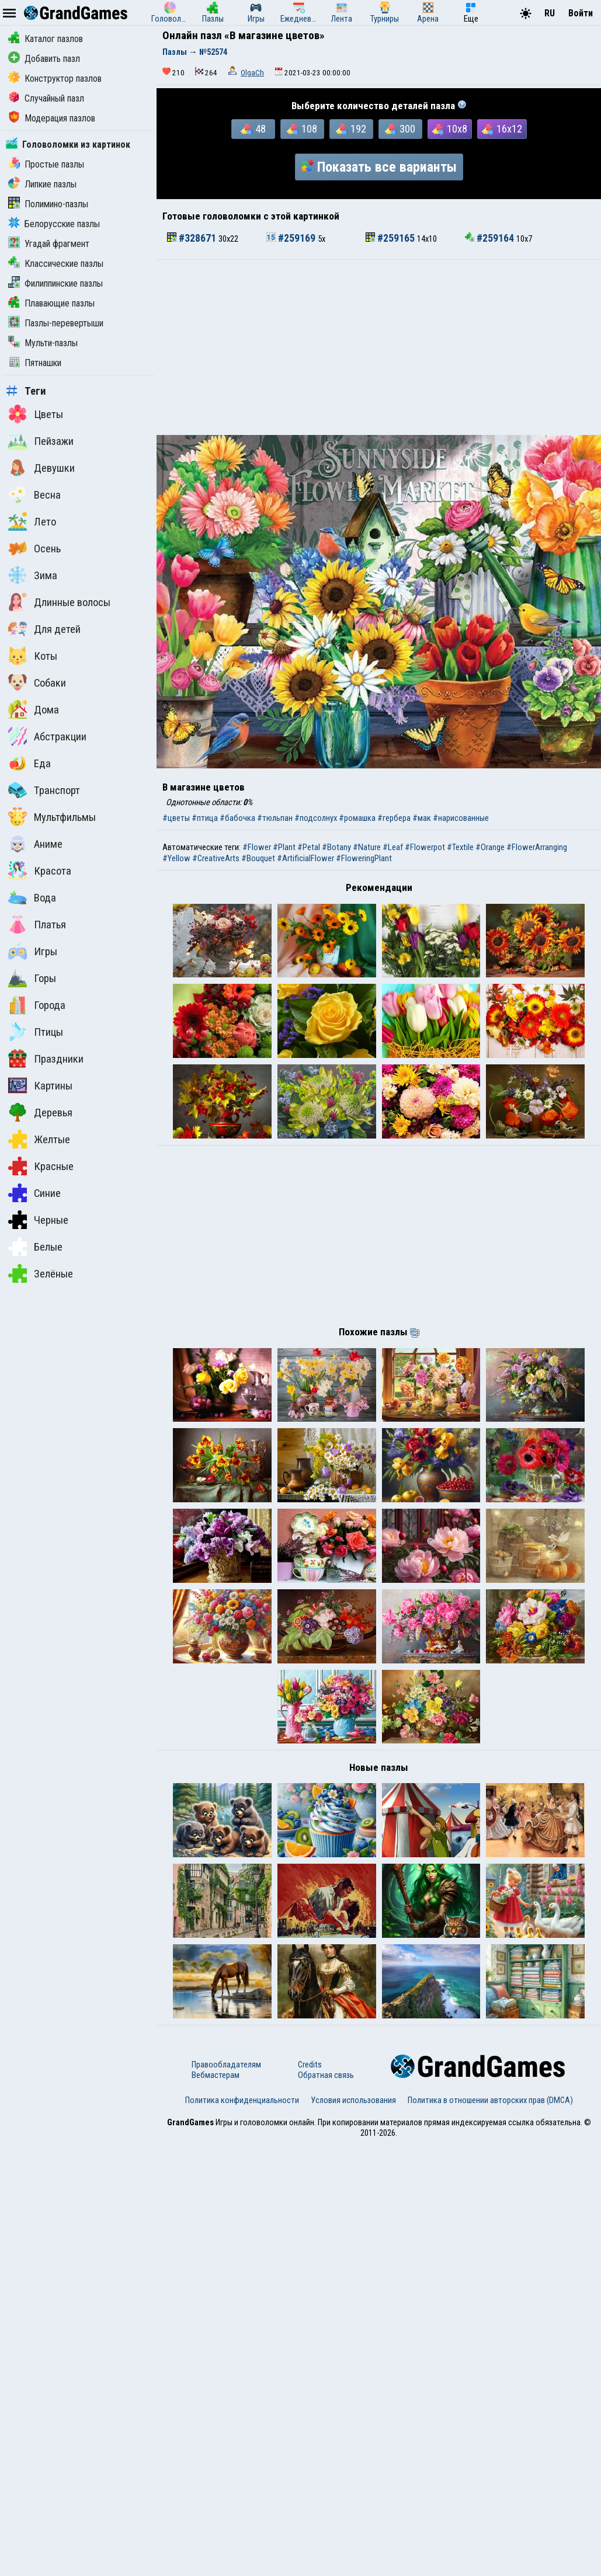 The width and height of the screenshot is (601, 2576). Describe the element at coordinates (32, 575) in the screenshot. I see `Зима` at that location.